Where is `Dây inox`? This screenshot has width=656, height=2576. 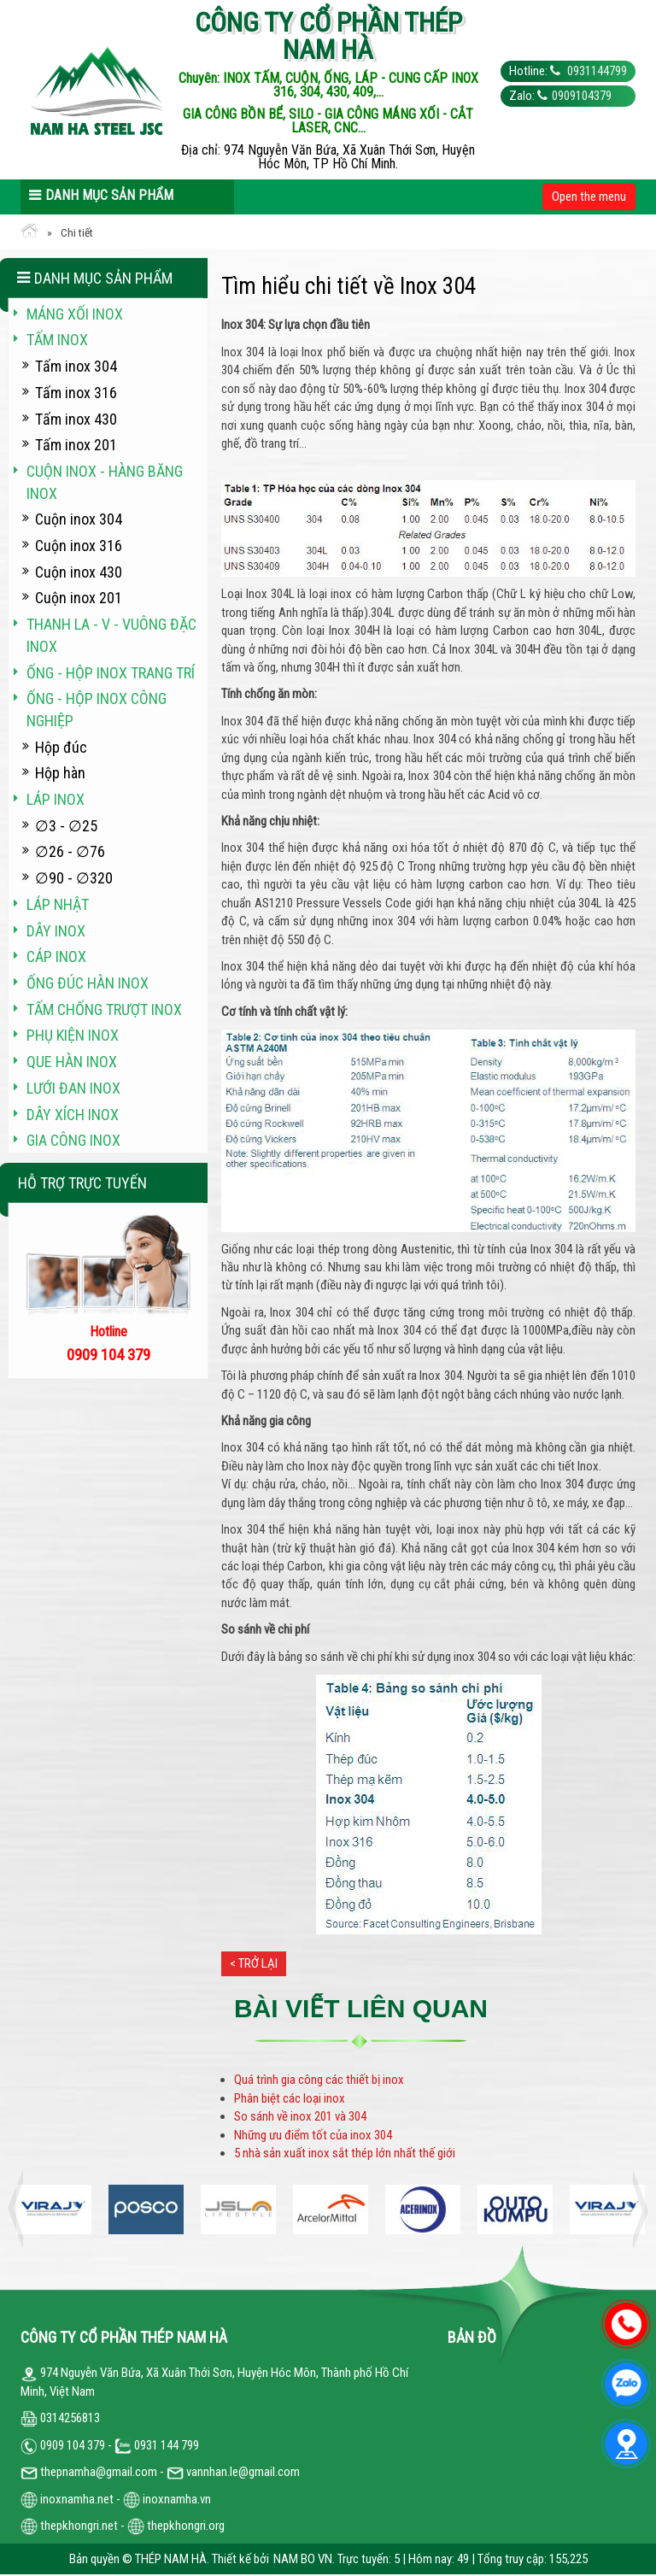
Dây inox is located at coordinates (55, 931).